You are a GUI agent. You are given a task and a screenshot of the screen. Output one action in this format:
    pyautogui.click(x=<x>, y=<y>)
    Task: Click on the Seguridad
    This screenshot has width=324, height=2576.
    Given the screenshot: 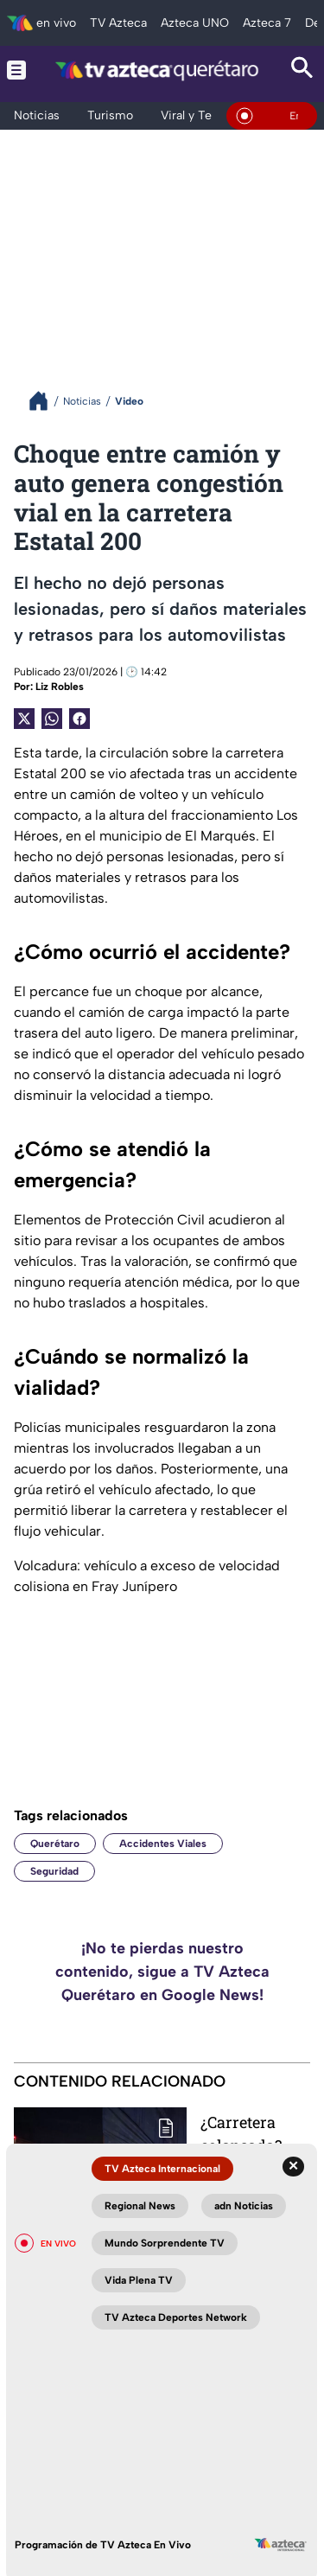 What is the action you would take?
    pyautogui.click(x=54, y=1871)
    